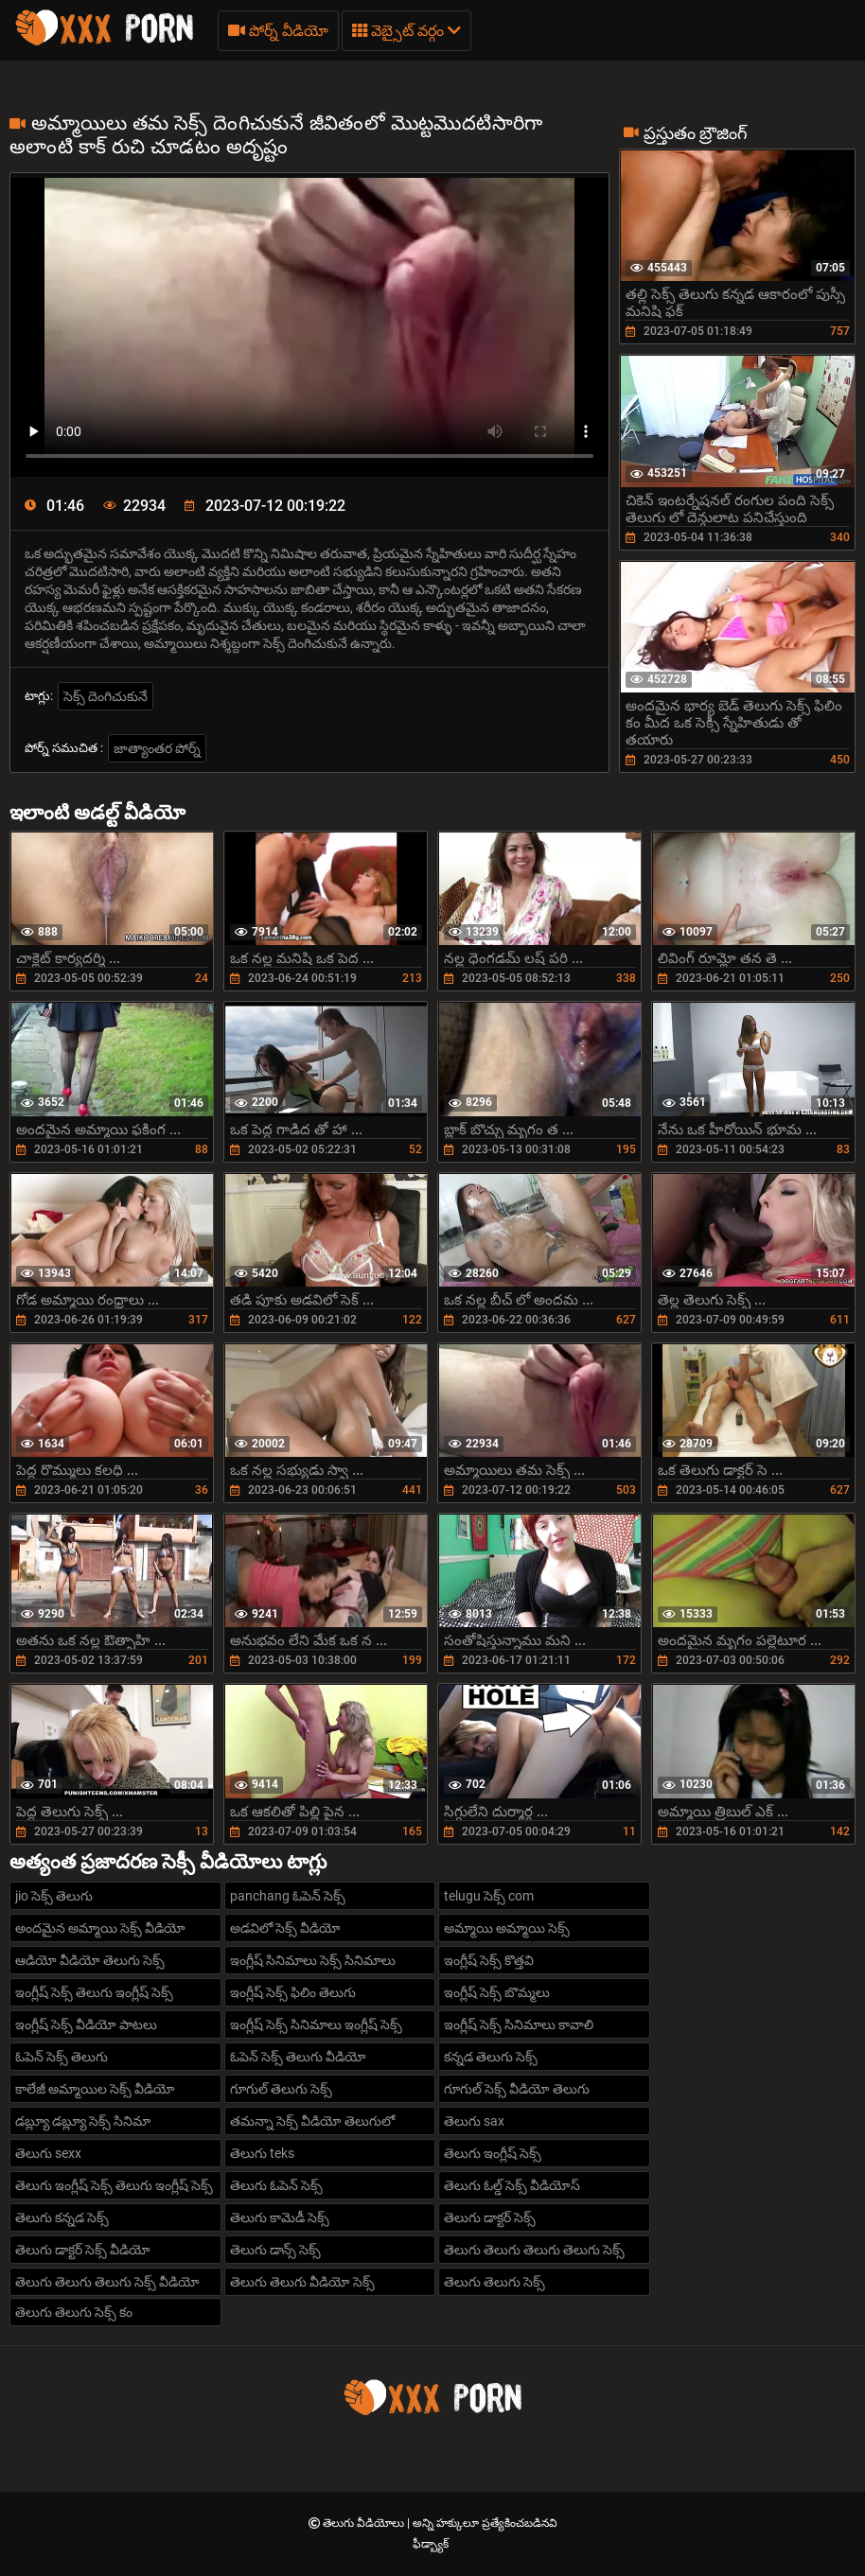 The width and height of the screenshot is (865, 2576). What do you see at coordinates (73, 2312) in the screenshot?
I see `తెలుగు తెలుగు సెక్స్ కం` at bounding box center [73, 2312].